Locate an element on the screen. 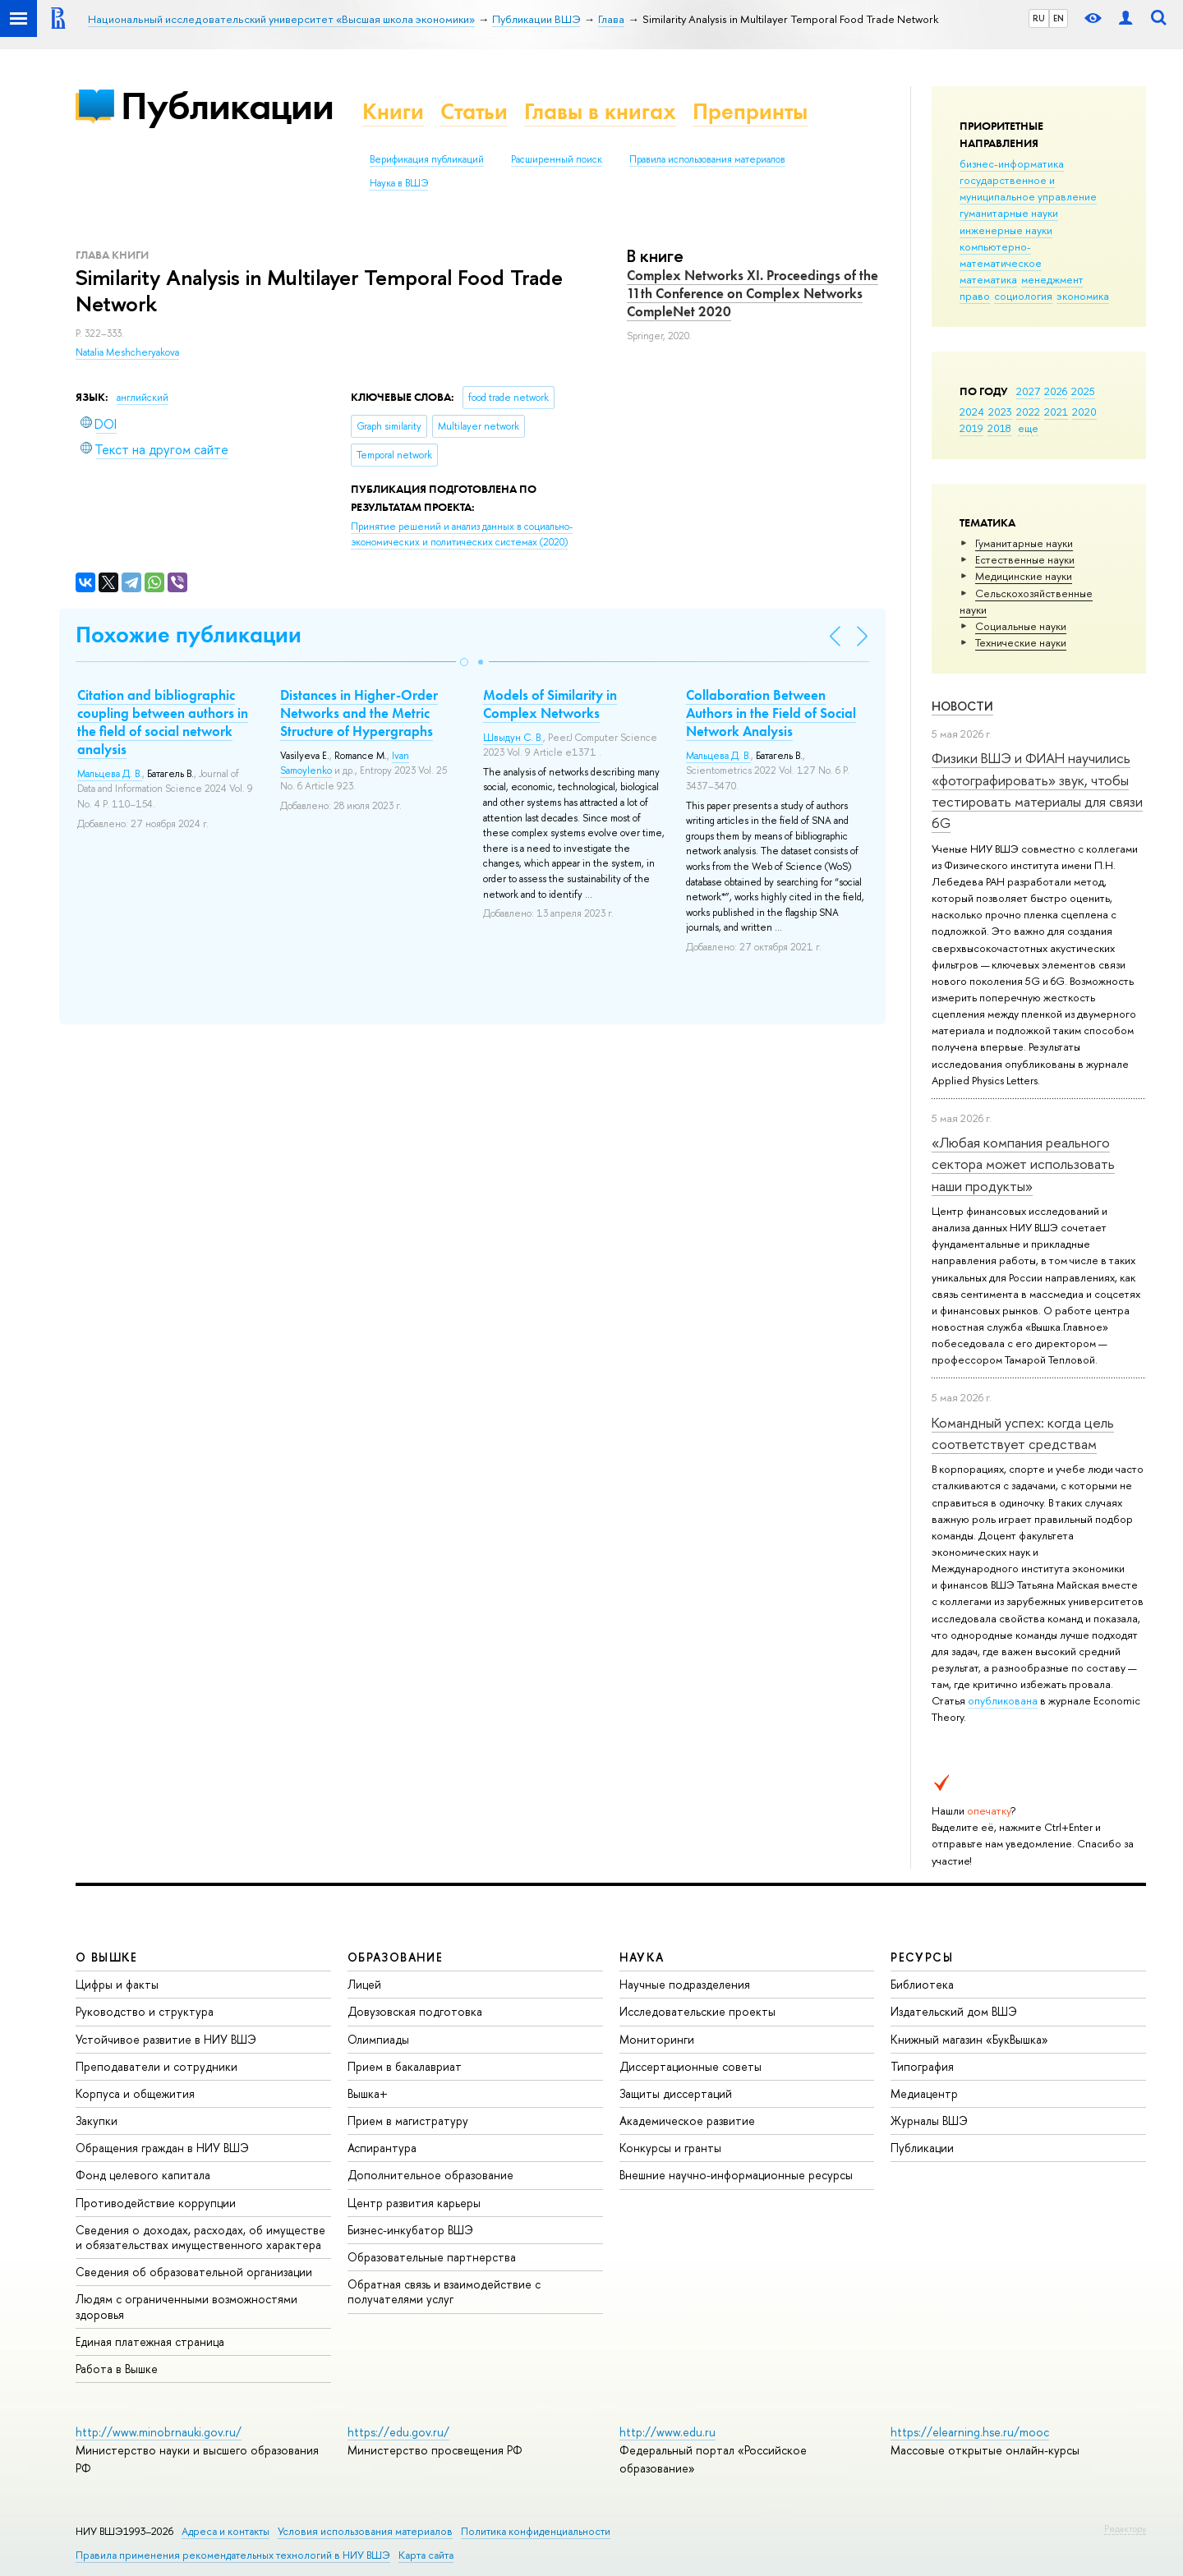 The image size is (1183, 2576). Условия использования материалов is located at coordinates (365, 2531).